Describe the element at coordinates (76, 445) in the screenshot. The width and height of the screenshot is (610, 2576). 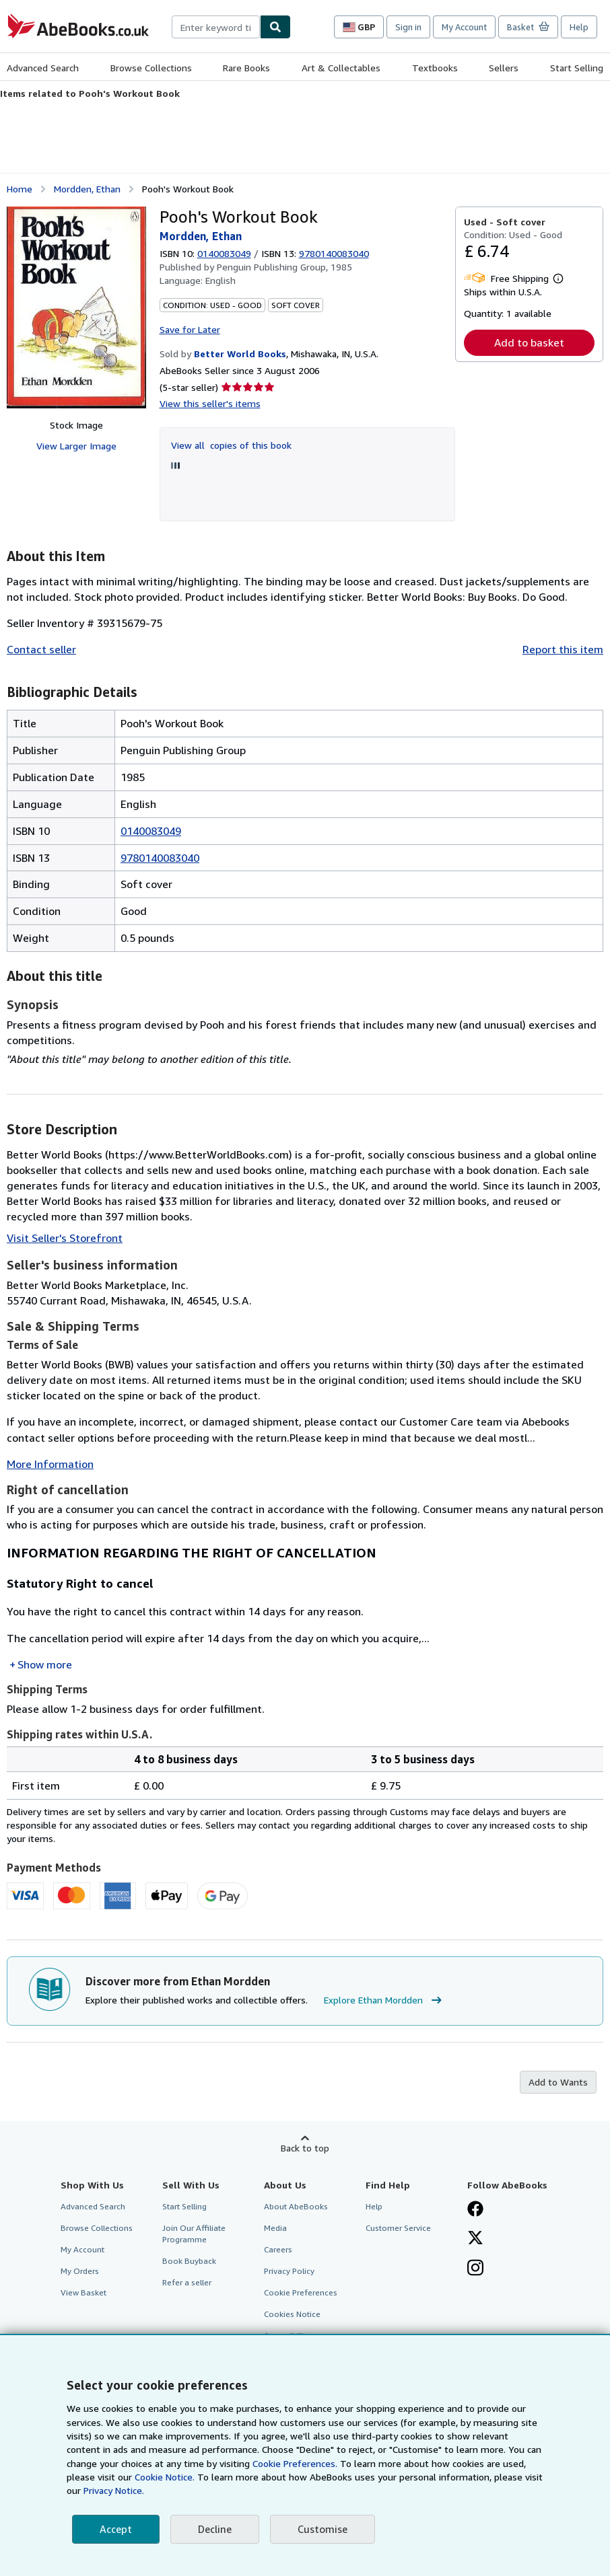
I see `View Larger Image` at that location.